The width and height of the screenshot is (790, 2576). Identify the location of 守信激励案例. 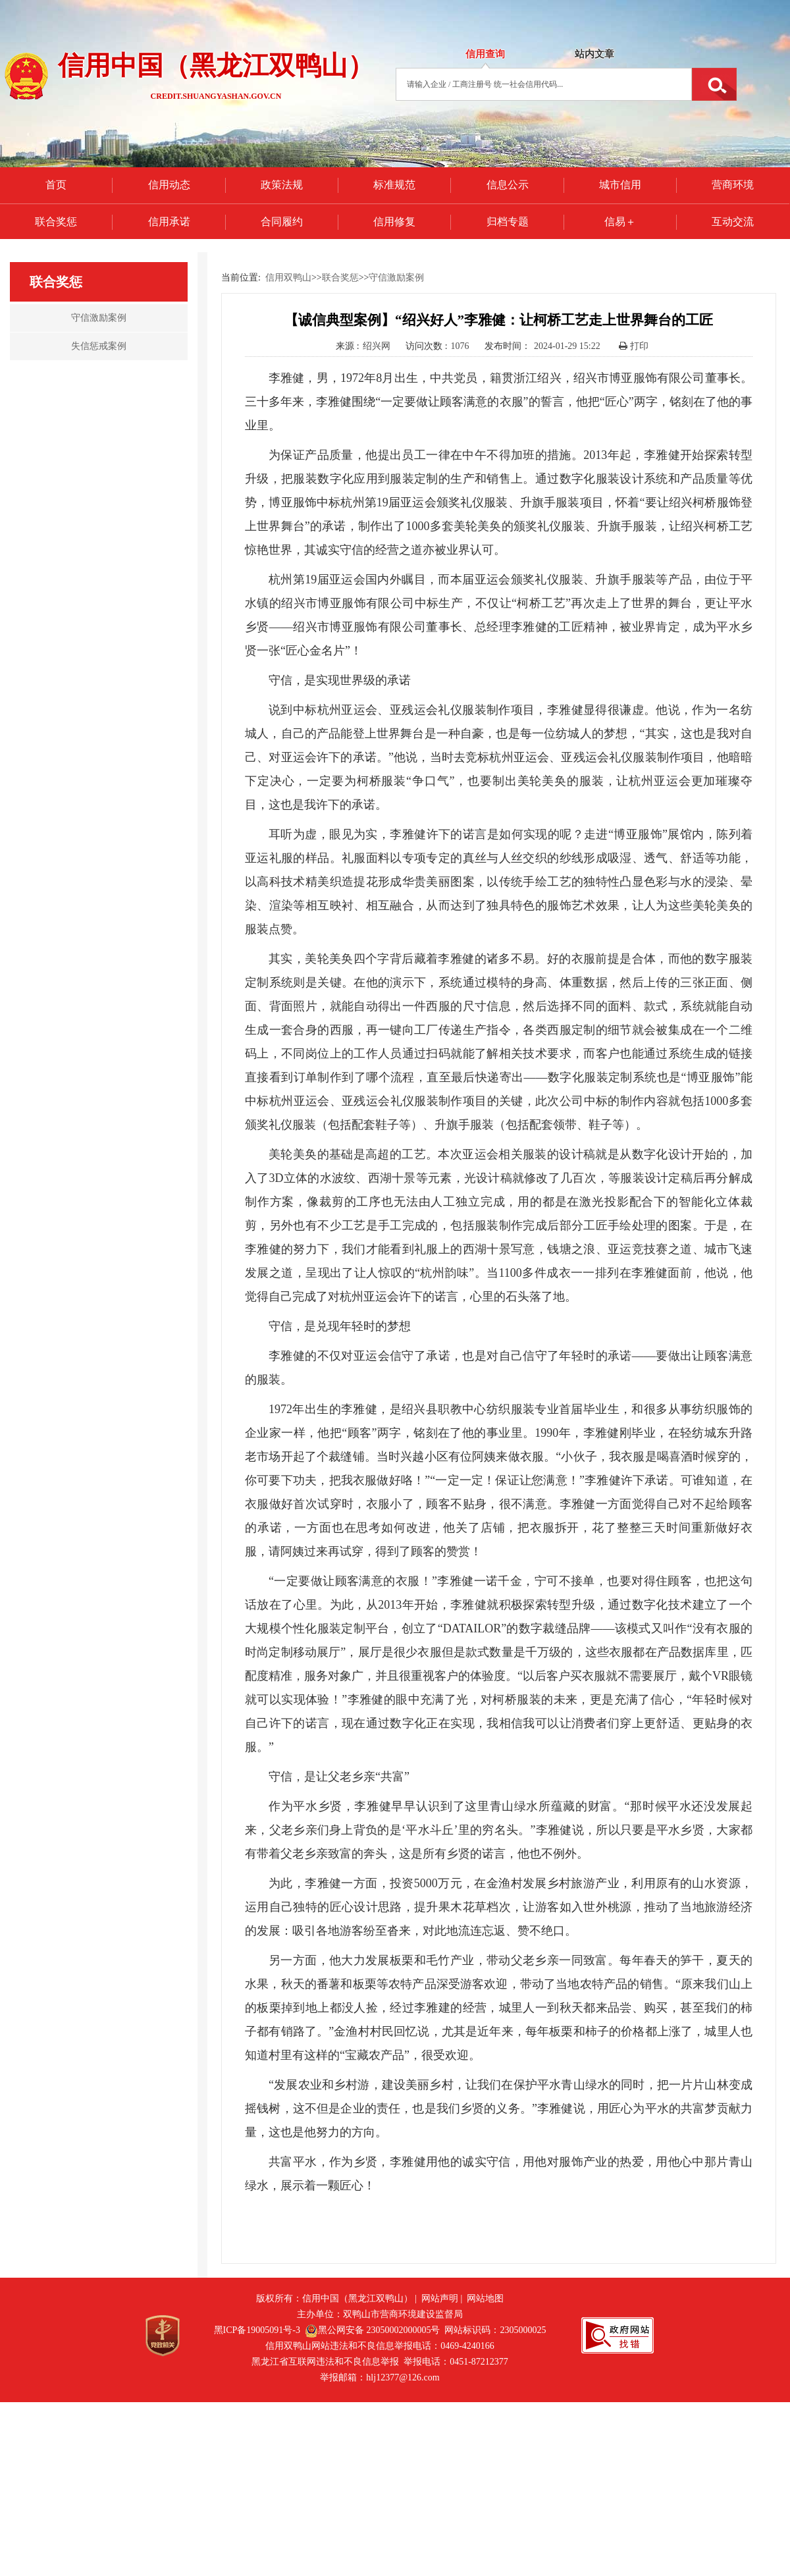
(396, 277).